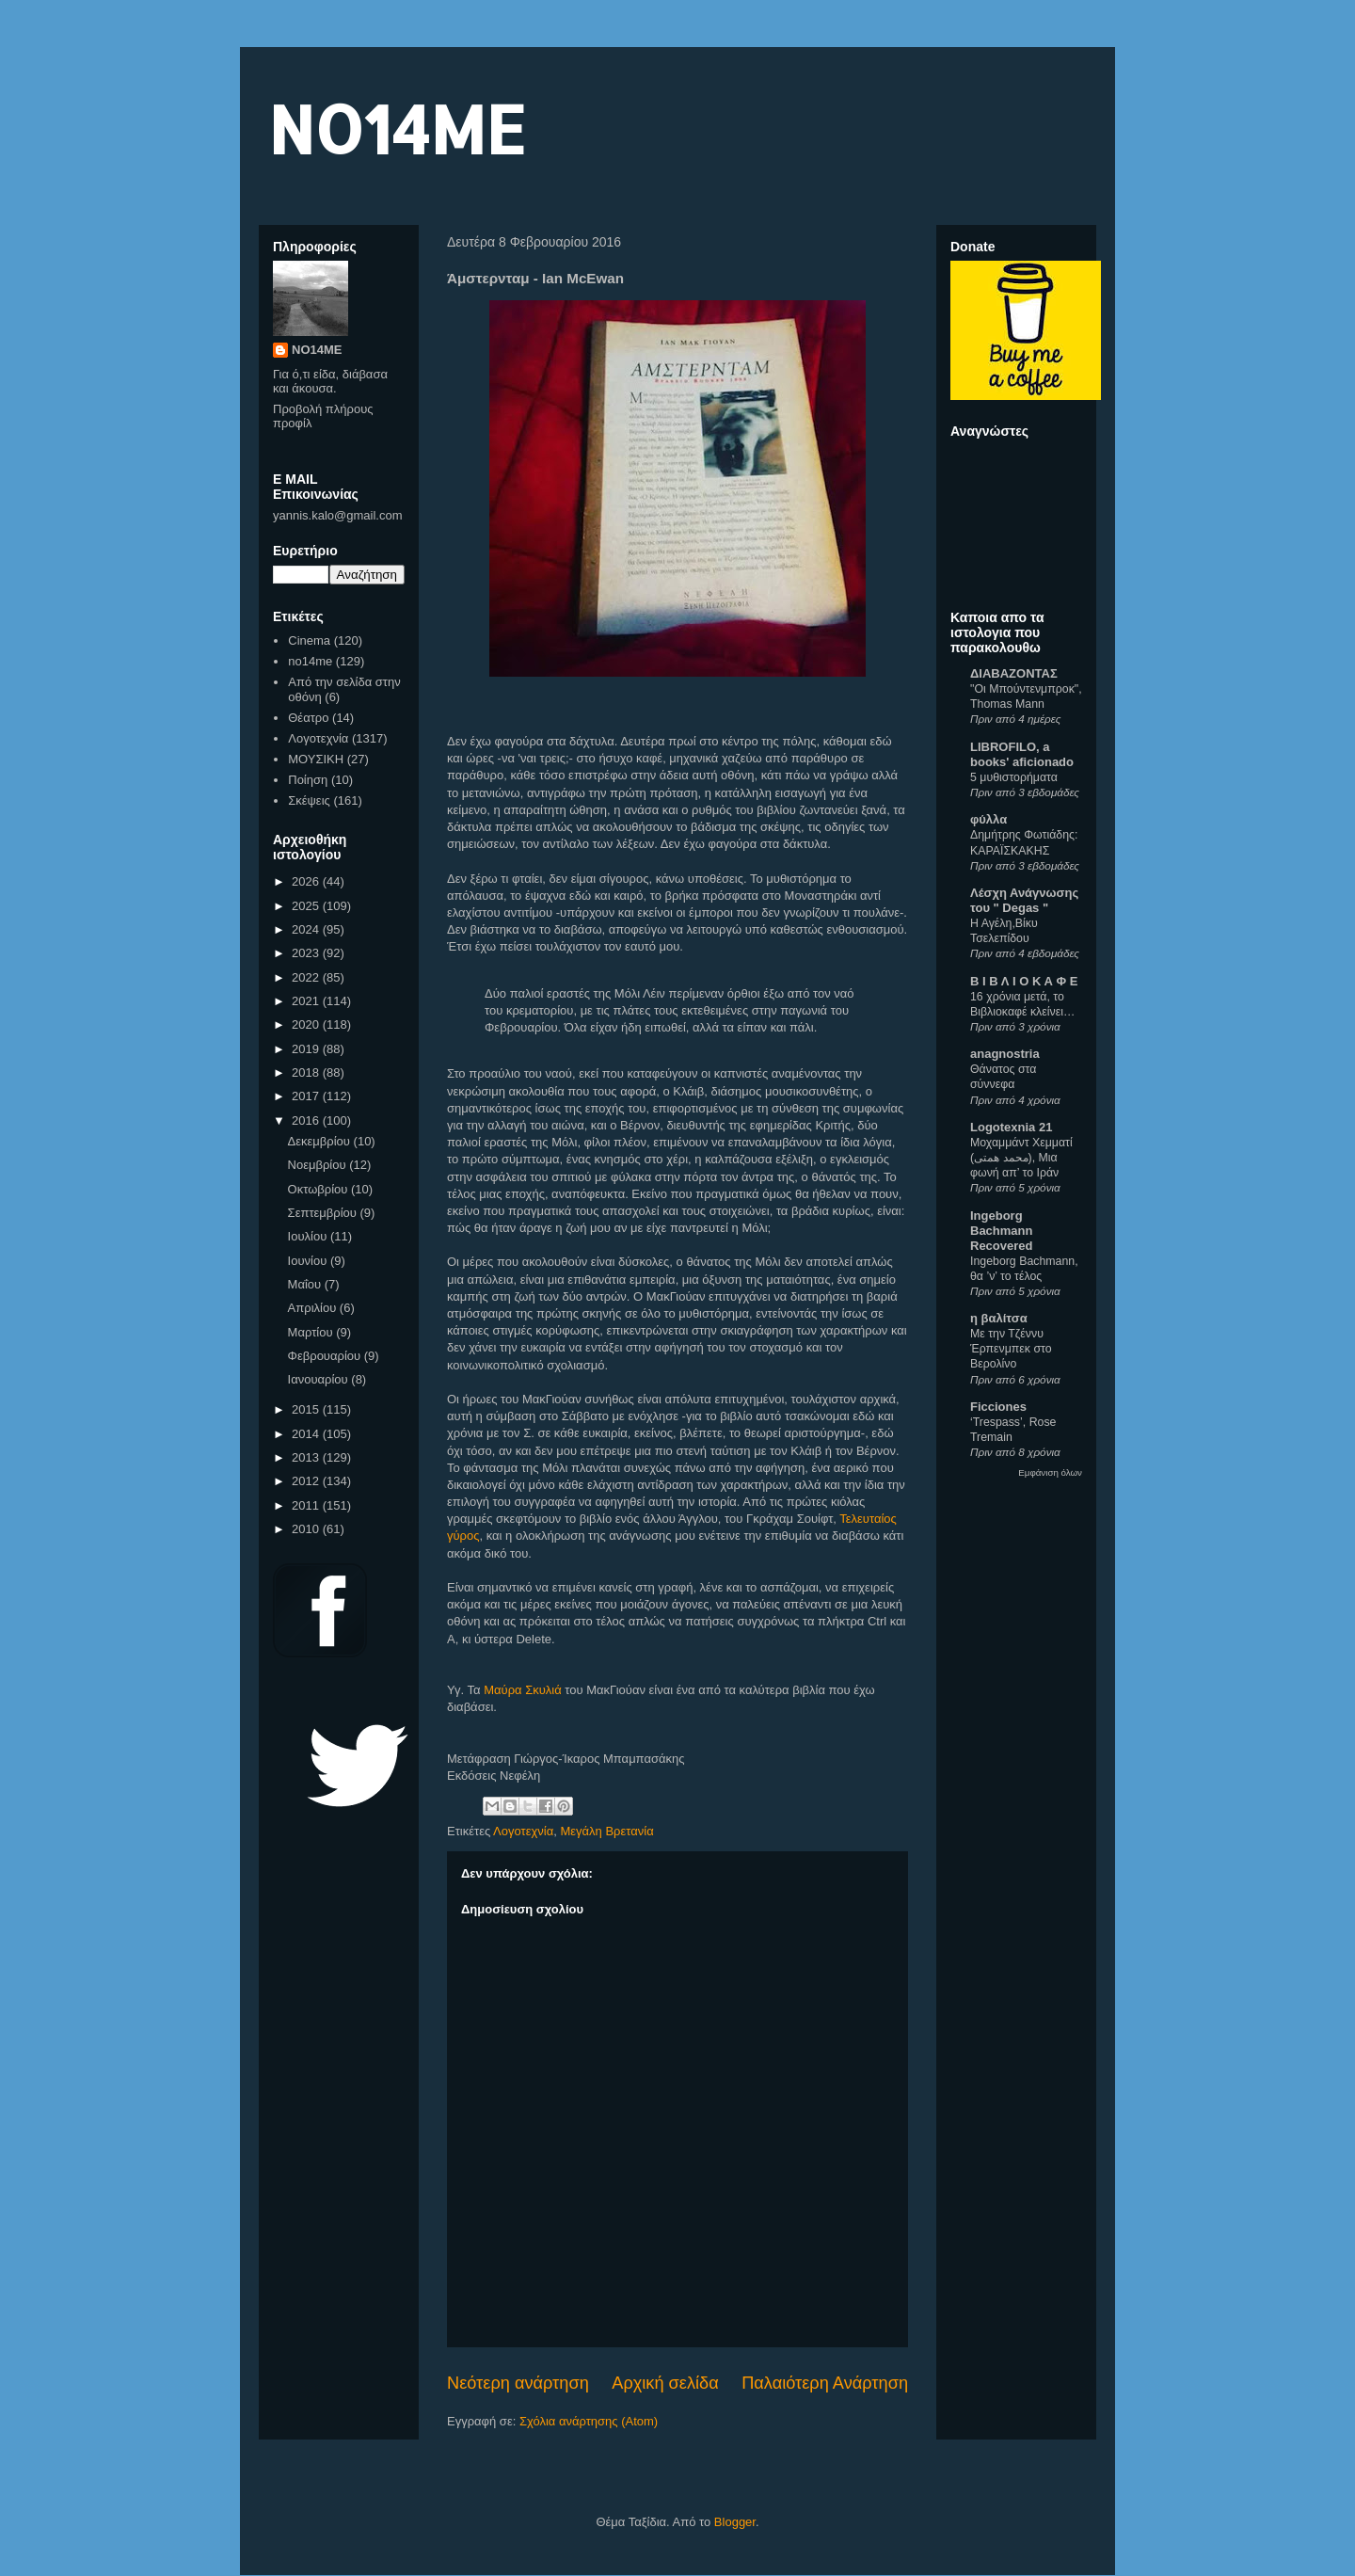 The width and height of the screenshot is (1355, 2576). Describe the element at coordinates (307, 906) in the screenshot. I see `2025` at that location.